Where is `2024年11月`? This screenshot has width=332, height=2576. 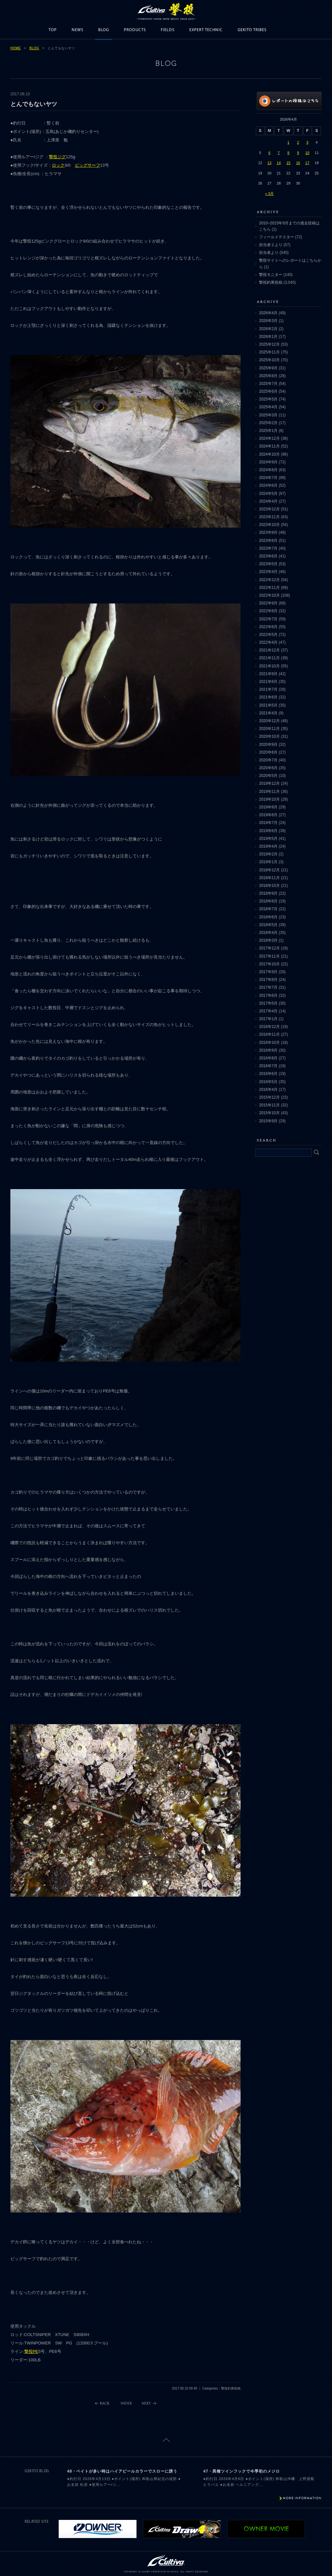
2024年11月 is located at coordinates (269, 446).